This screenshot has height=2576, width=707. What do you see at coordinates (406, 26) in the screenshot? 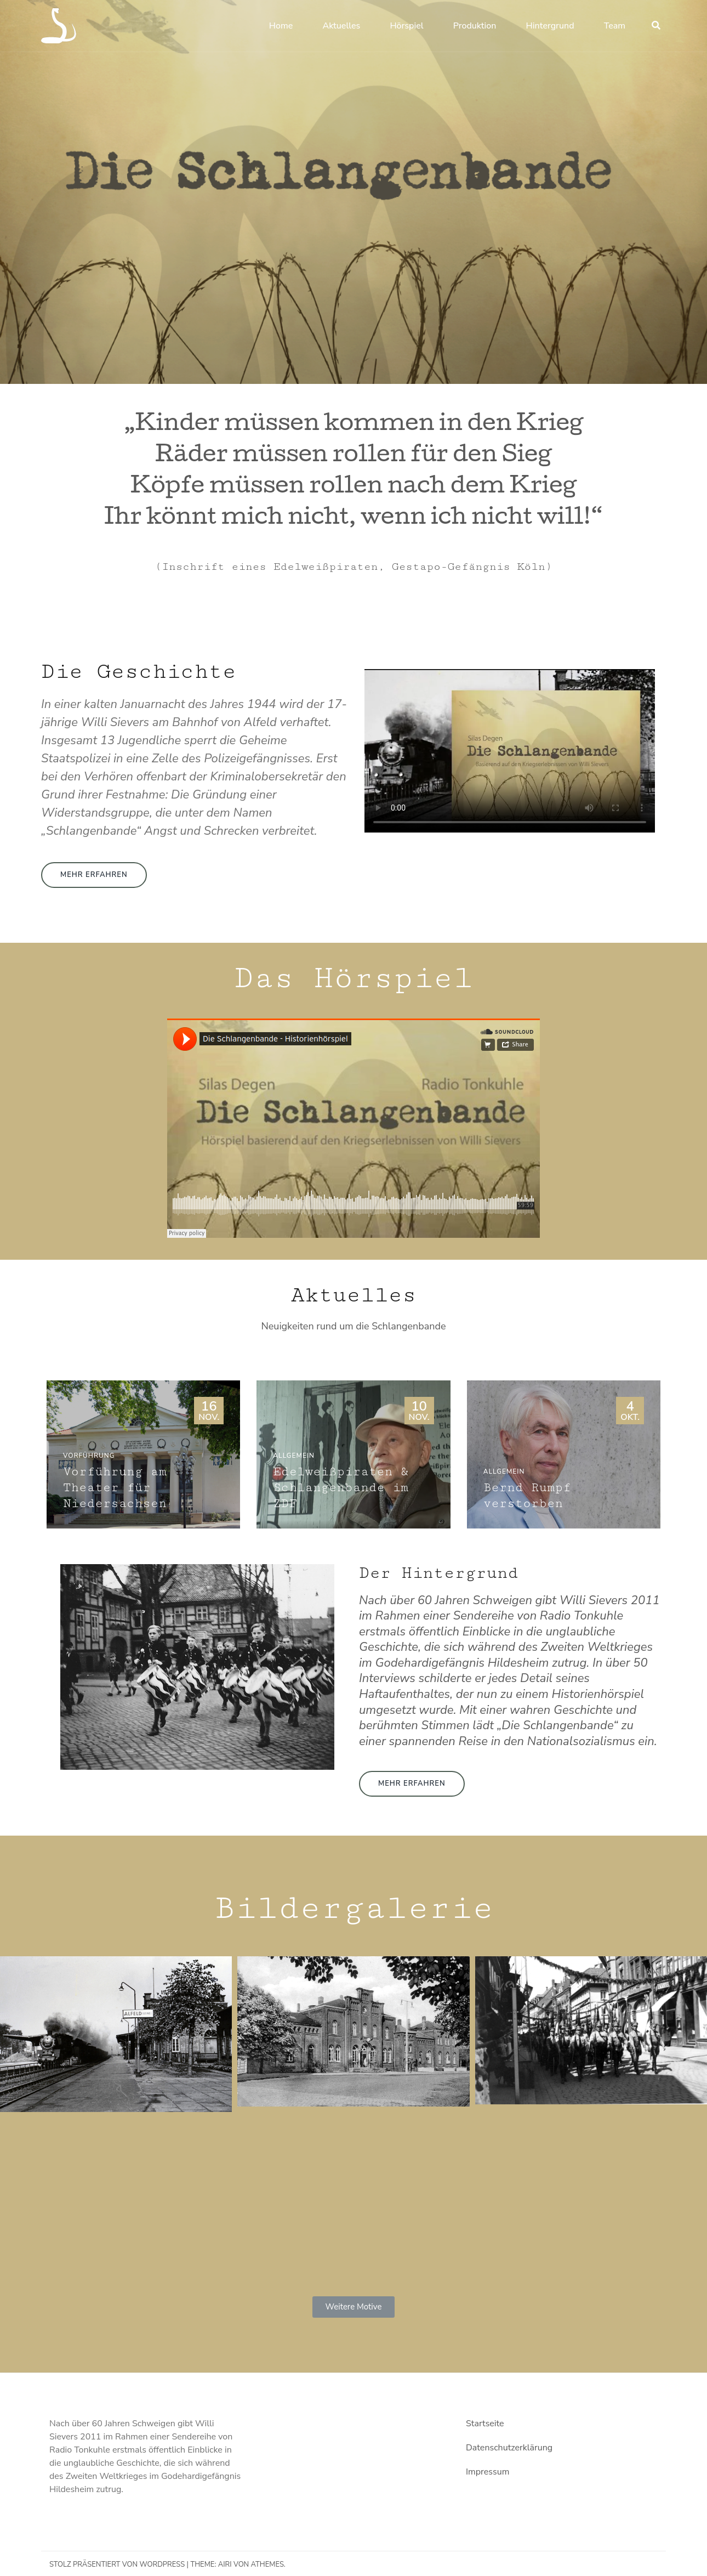
I see `Hörspiel` at bounding box center [406, 26].